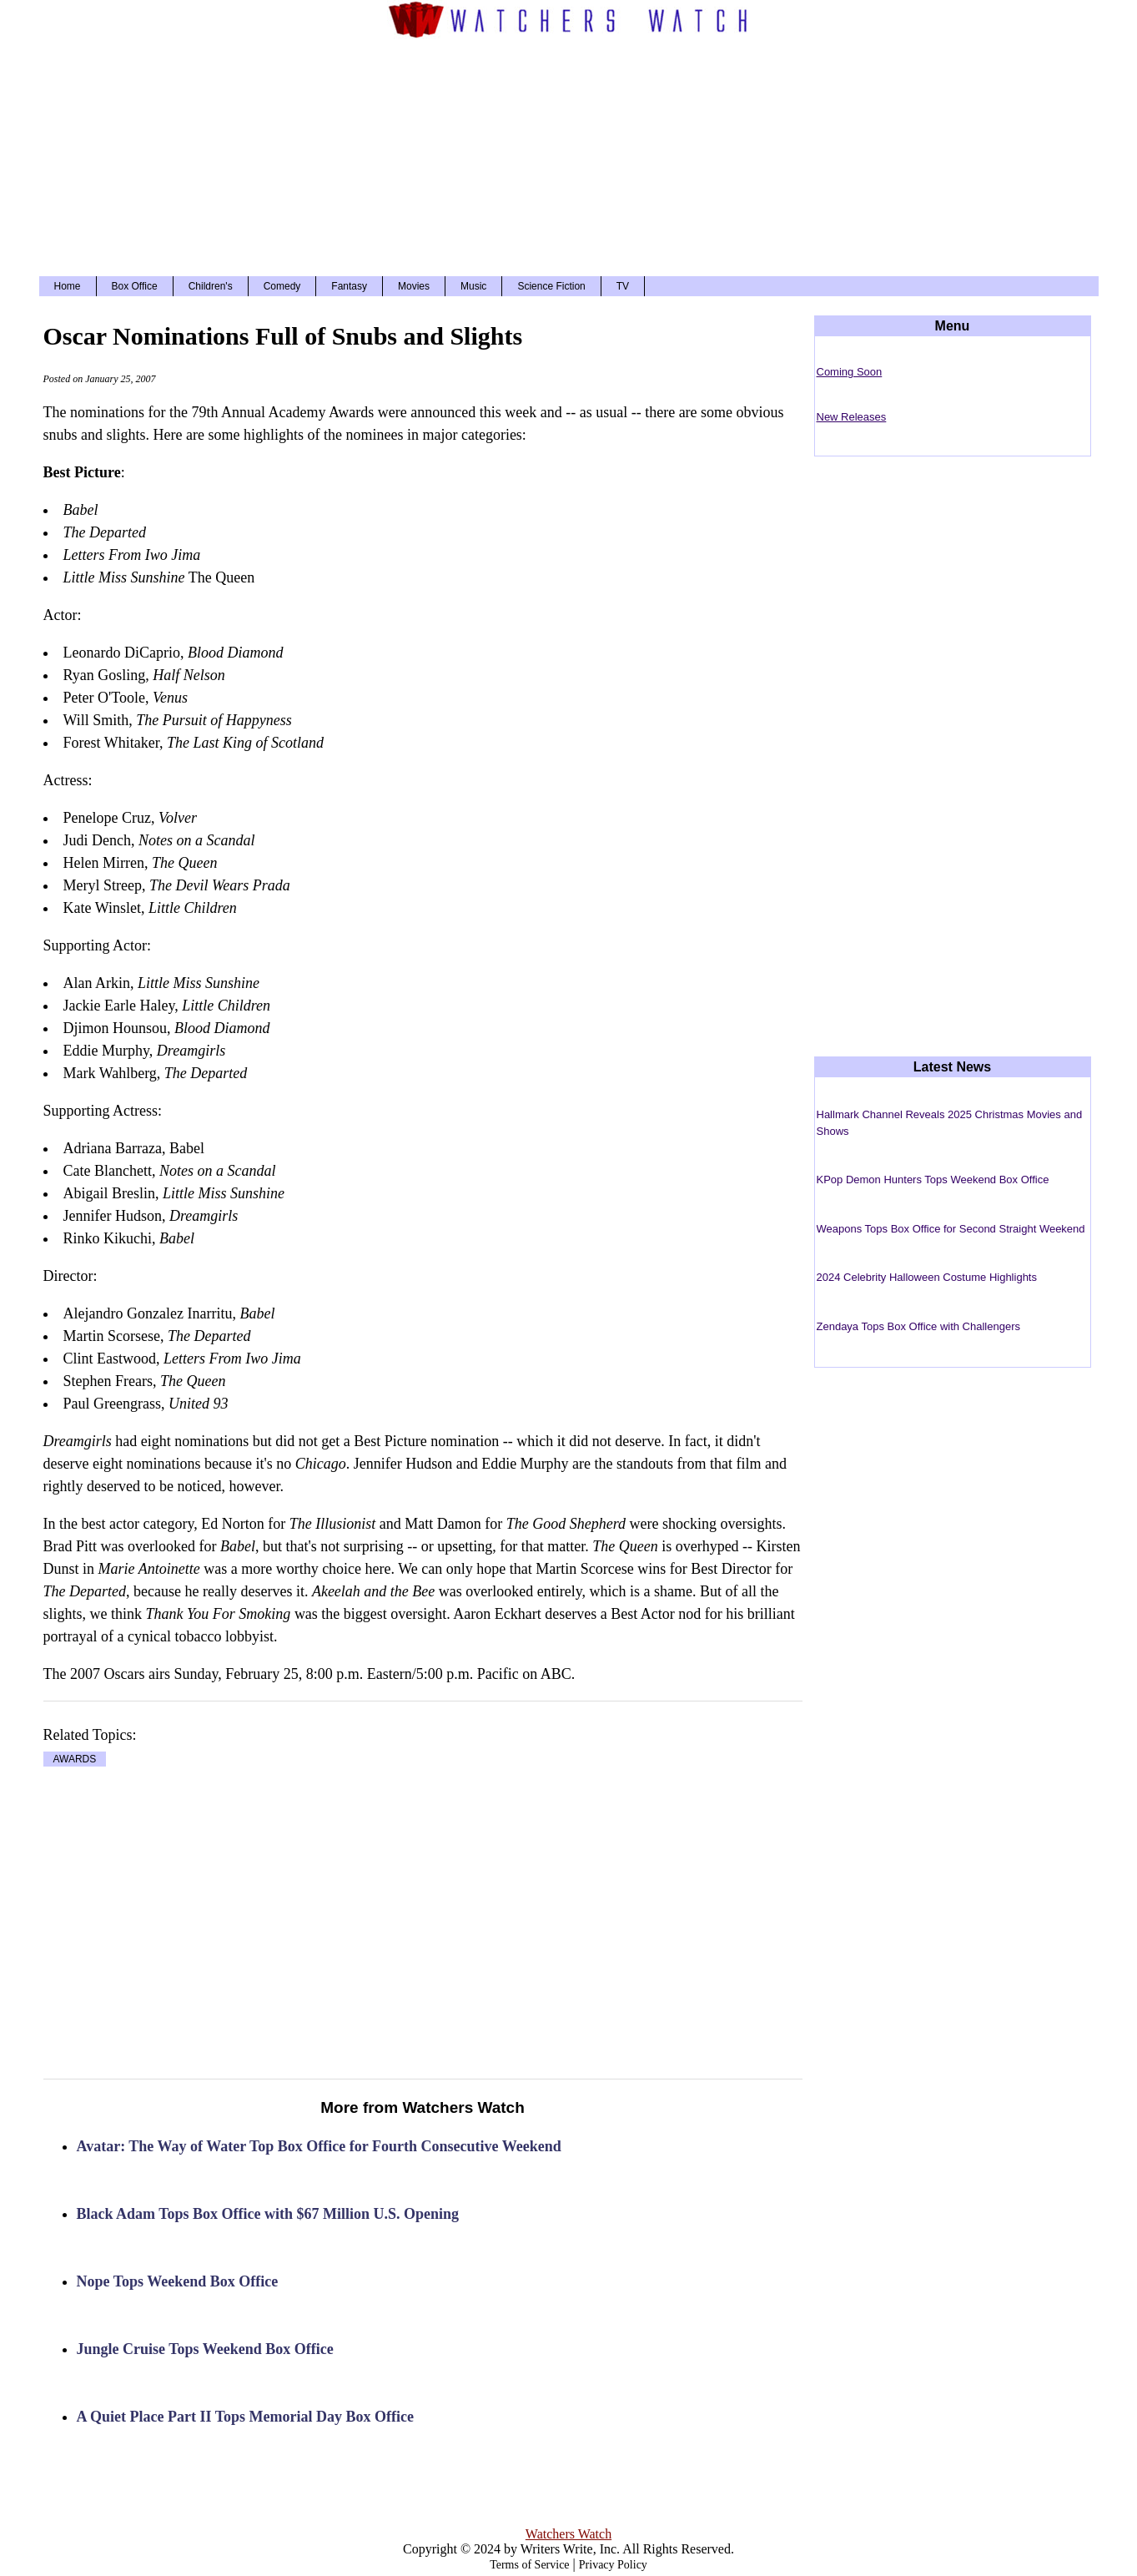  I want to click on Comedy, so click(282, 286).